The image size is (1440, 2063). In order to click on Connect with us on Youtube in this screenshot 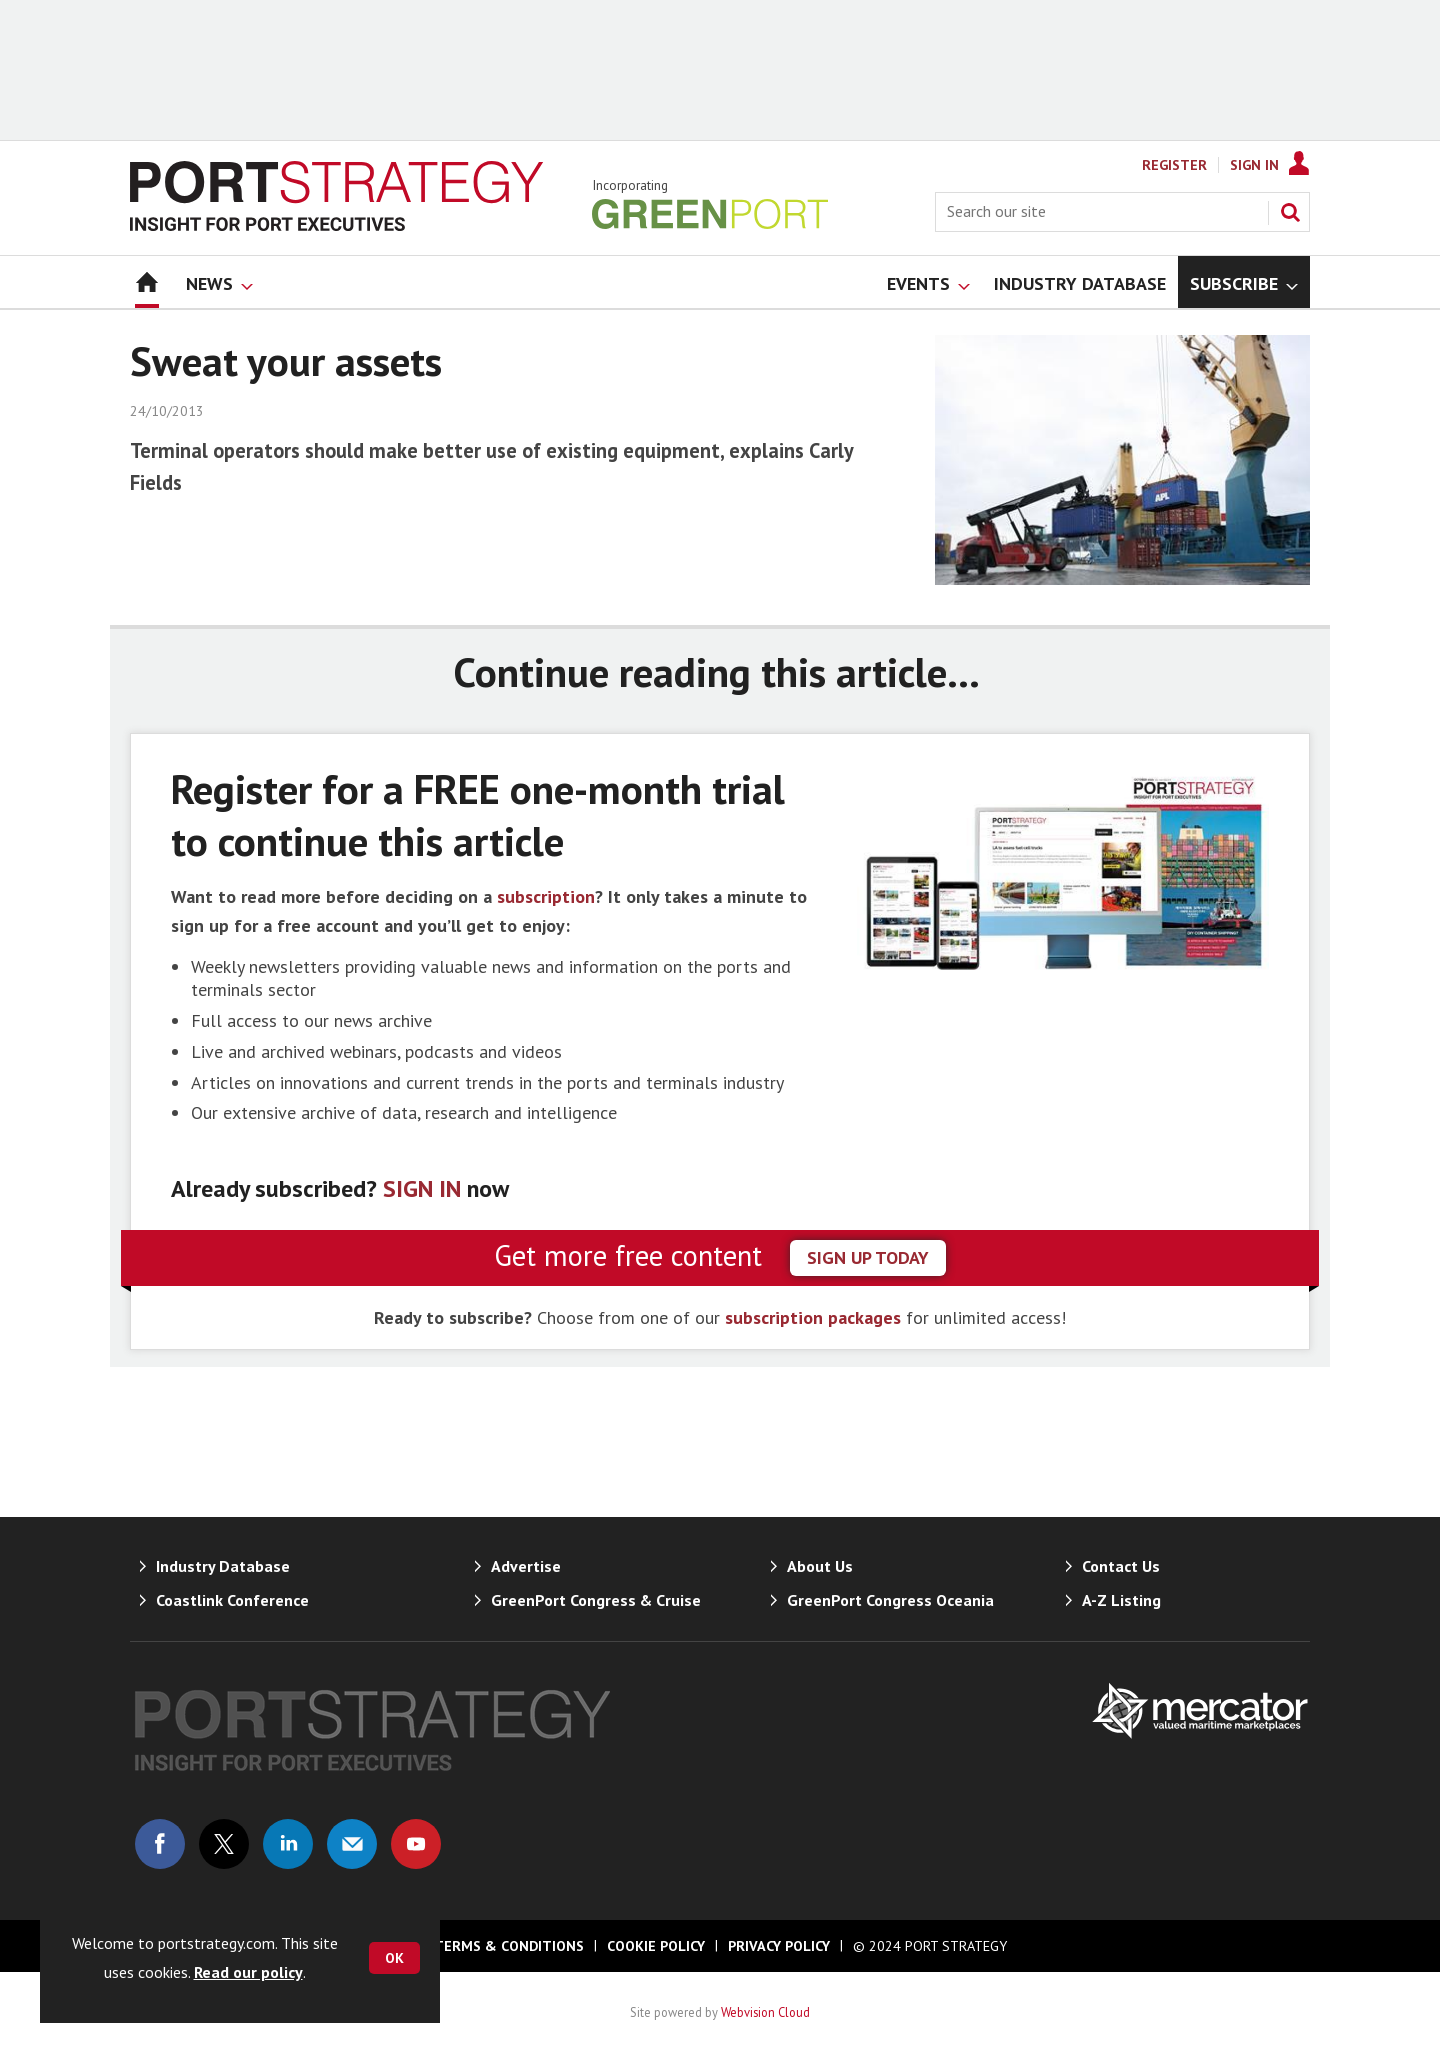, I will do `click(416, 1844)`.